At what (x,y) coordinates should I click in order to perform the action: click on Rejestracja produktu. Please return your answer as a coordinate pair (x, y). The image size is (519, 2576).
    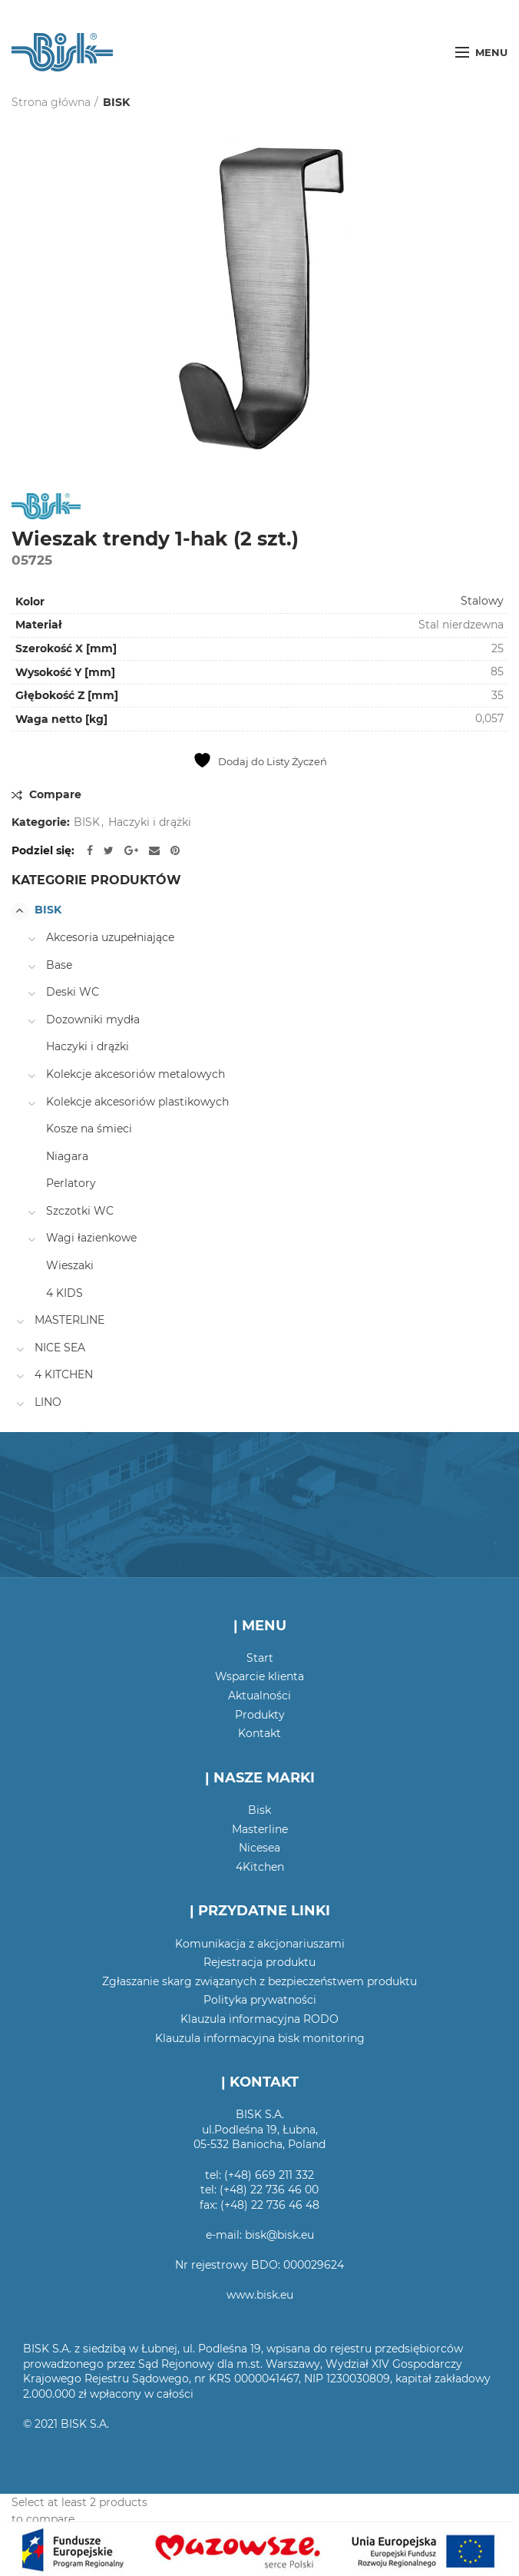
    Looking at the image, I should click on (259, 1962).